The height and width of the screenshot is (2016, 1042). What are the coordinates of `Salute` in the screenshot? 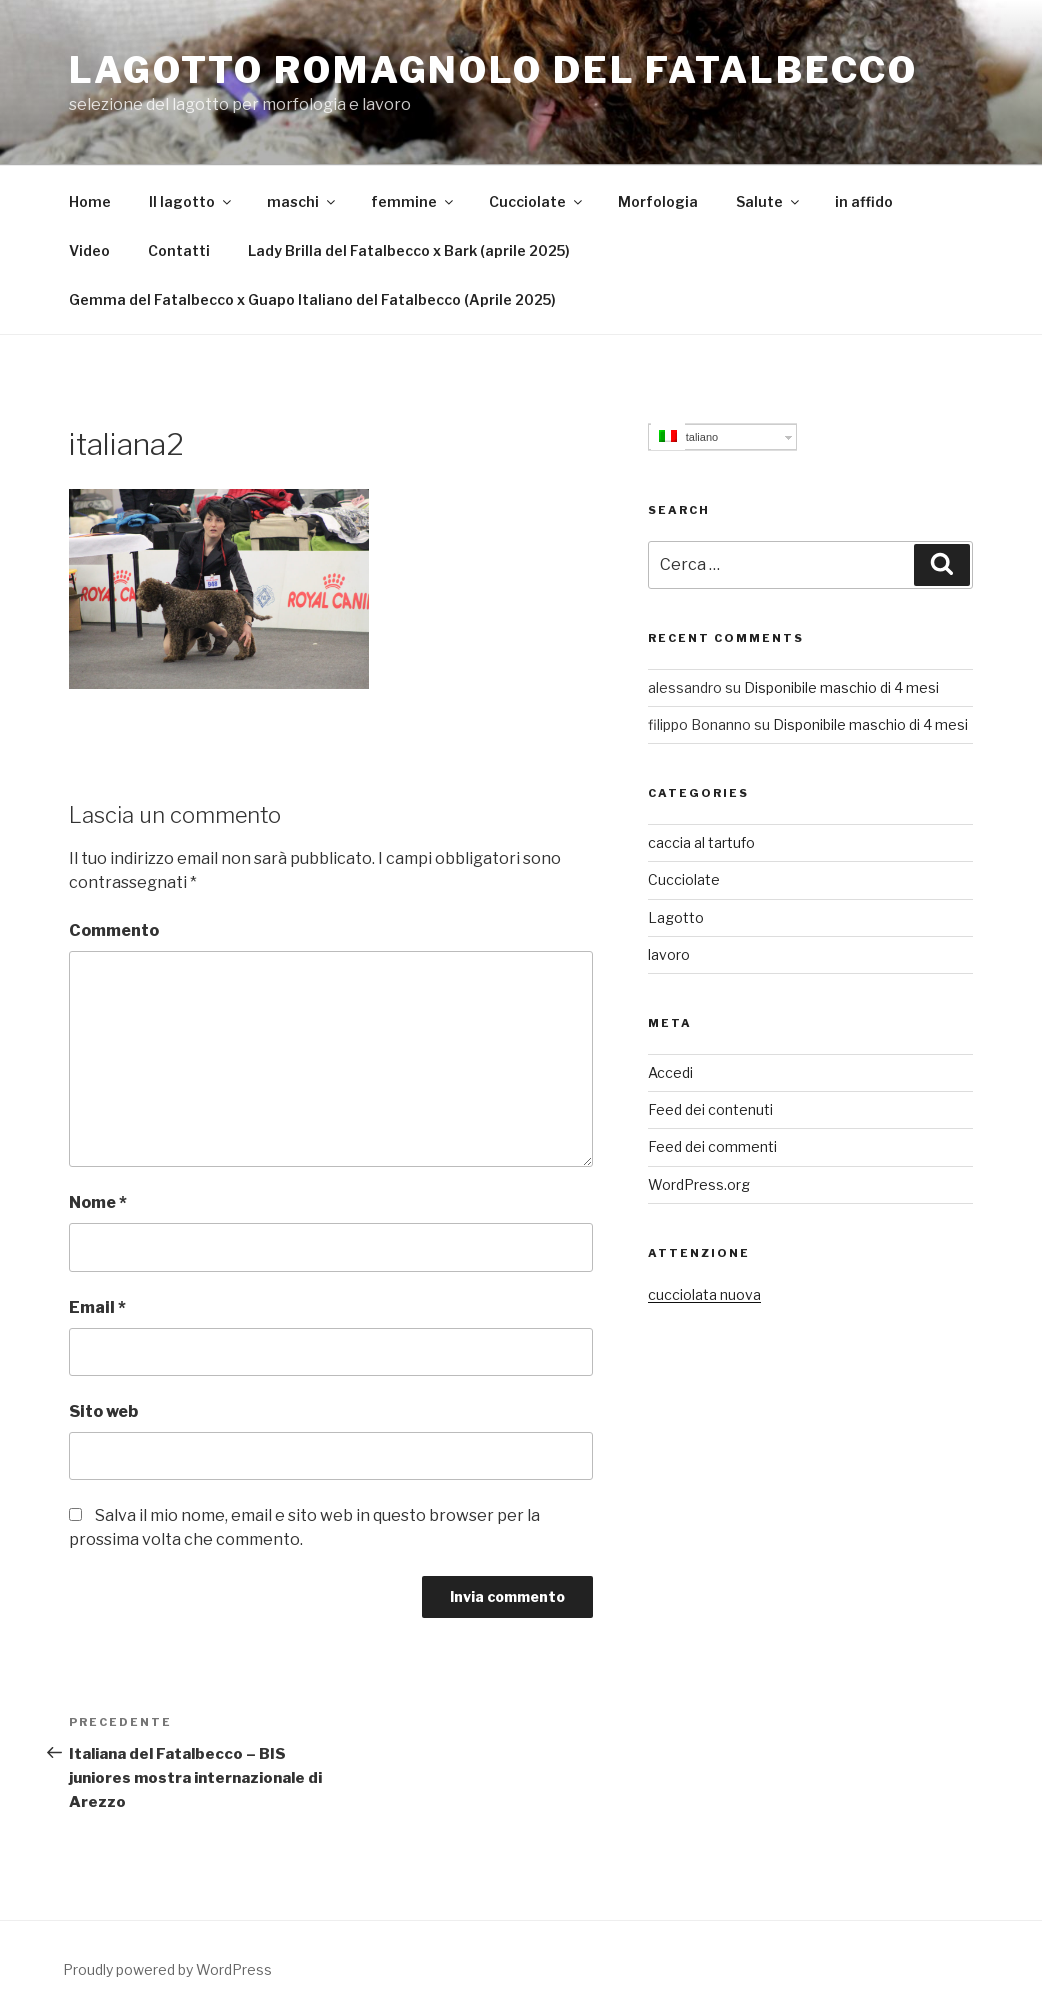 It's located at (769, 201).